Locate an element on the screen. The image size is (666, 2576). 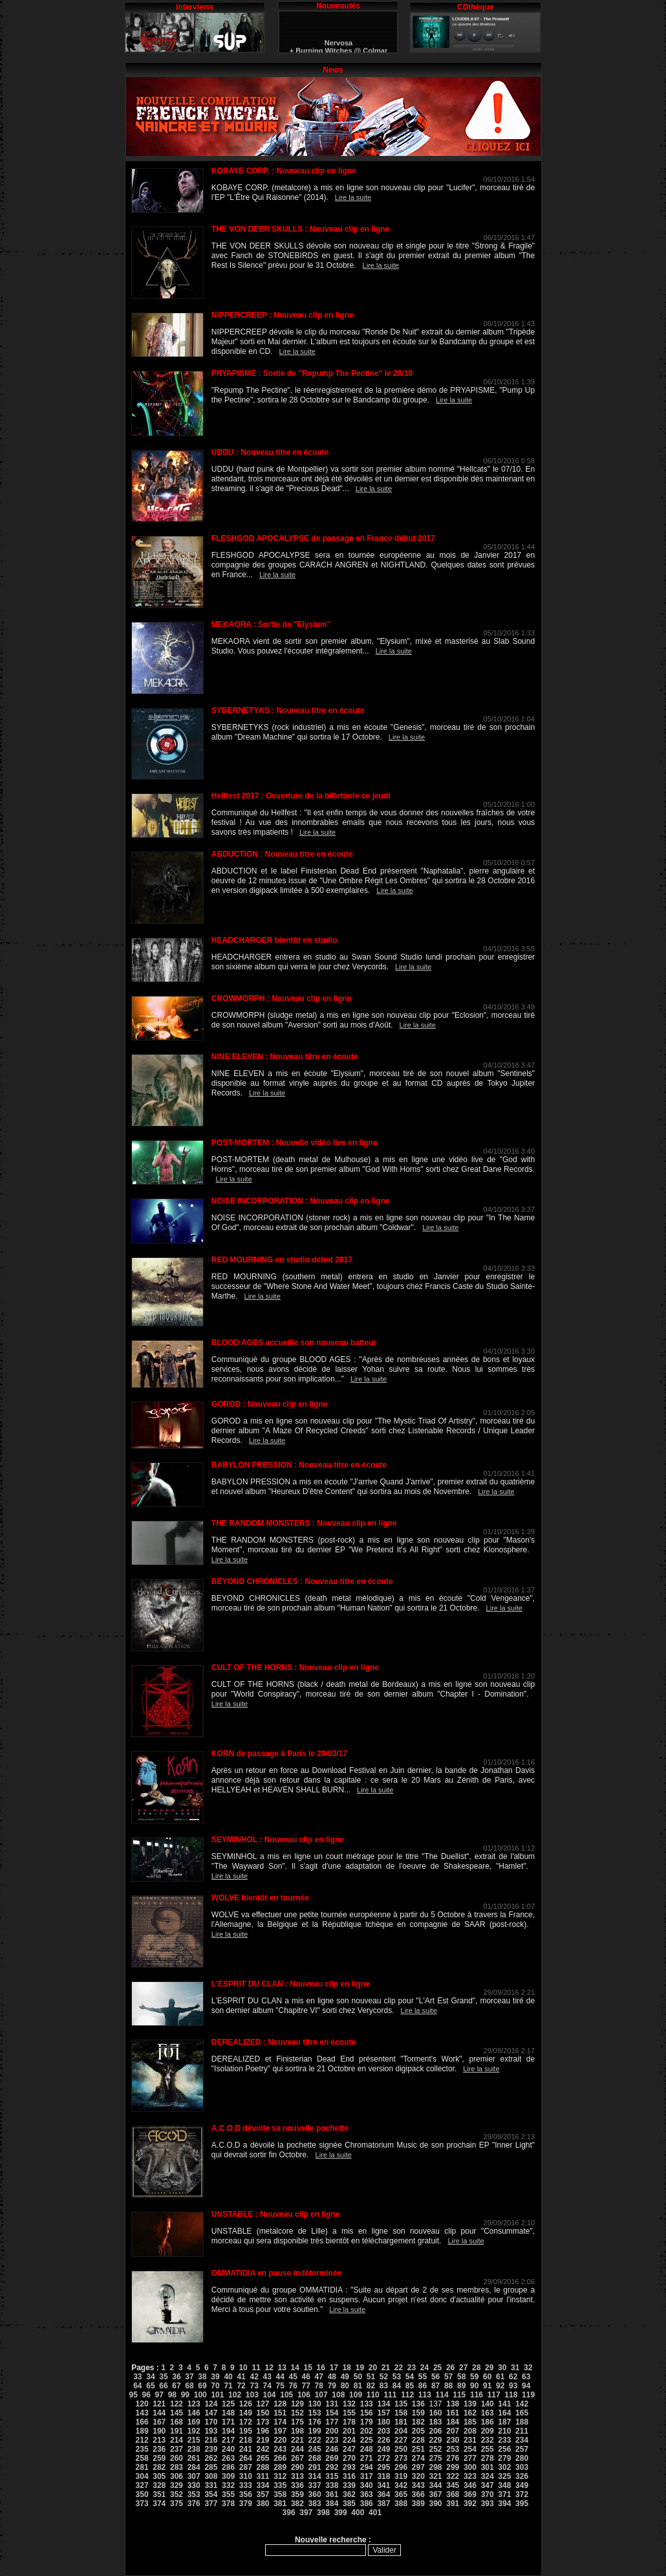
SYBERNETYKS : Nouveau titre en écoute is located at coordinates (288, 710).